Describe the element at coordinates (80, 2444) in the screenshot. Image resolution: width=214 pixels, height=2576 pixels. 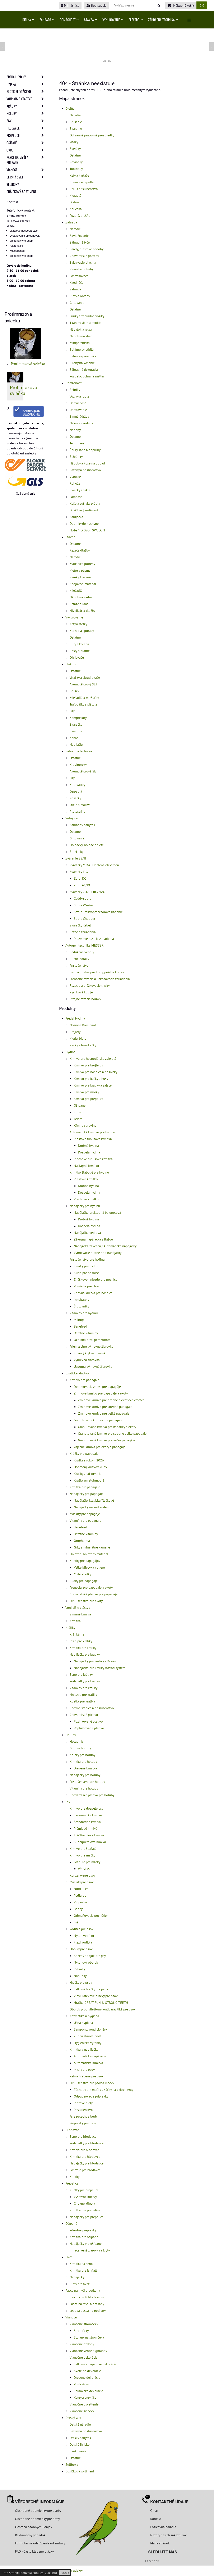
I see `Detské ihrisko` at that location.